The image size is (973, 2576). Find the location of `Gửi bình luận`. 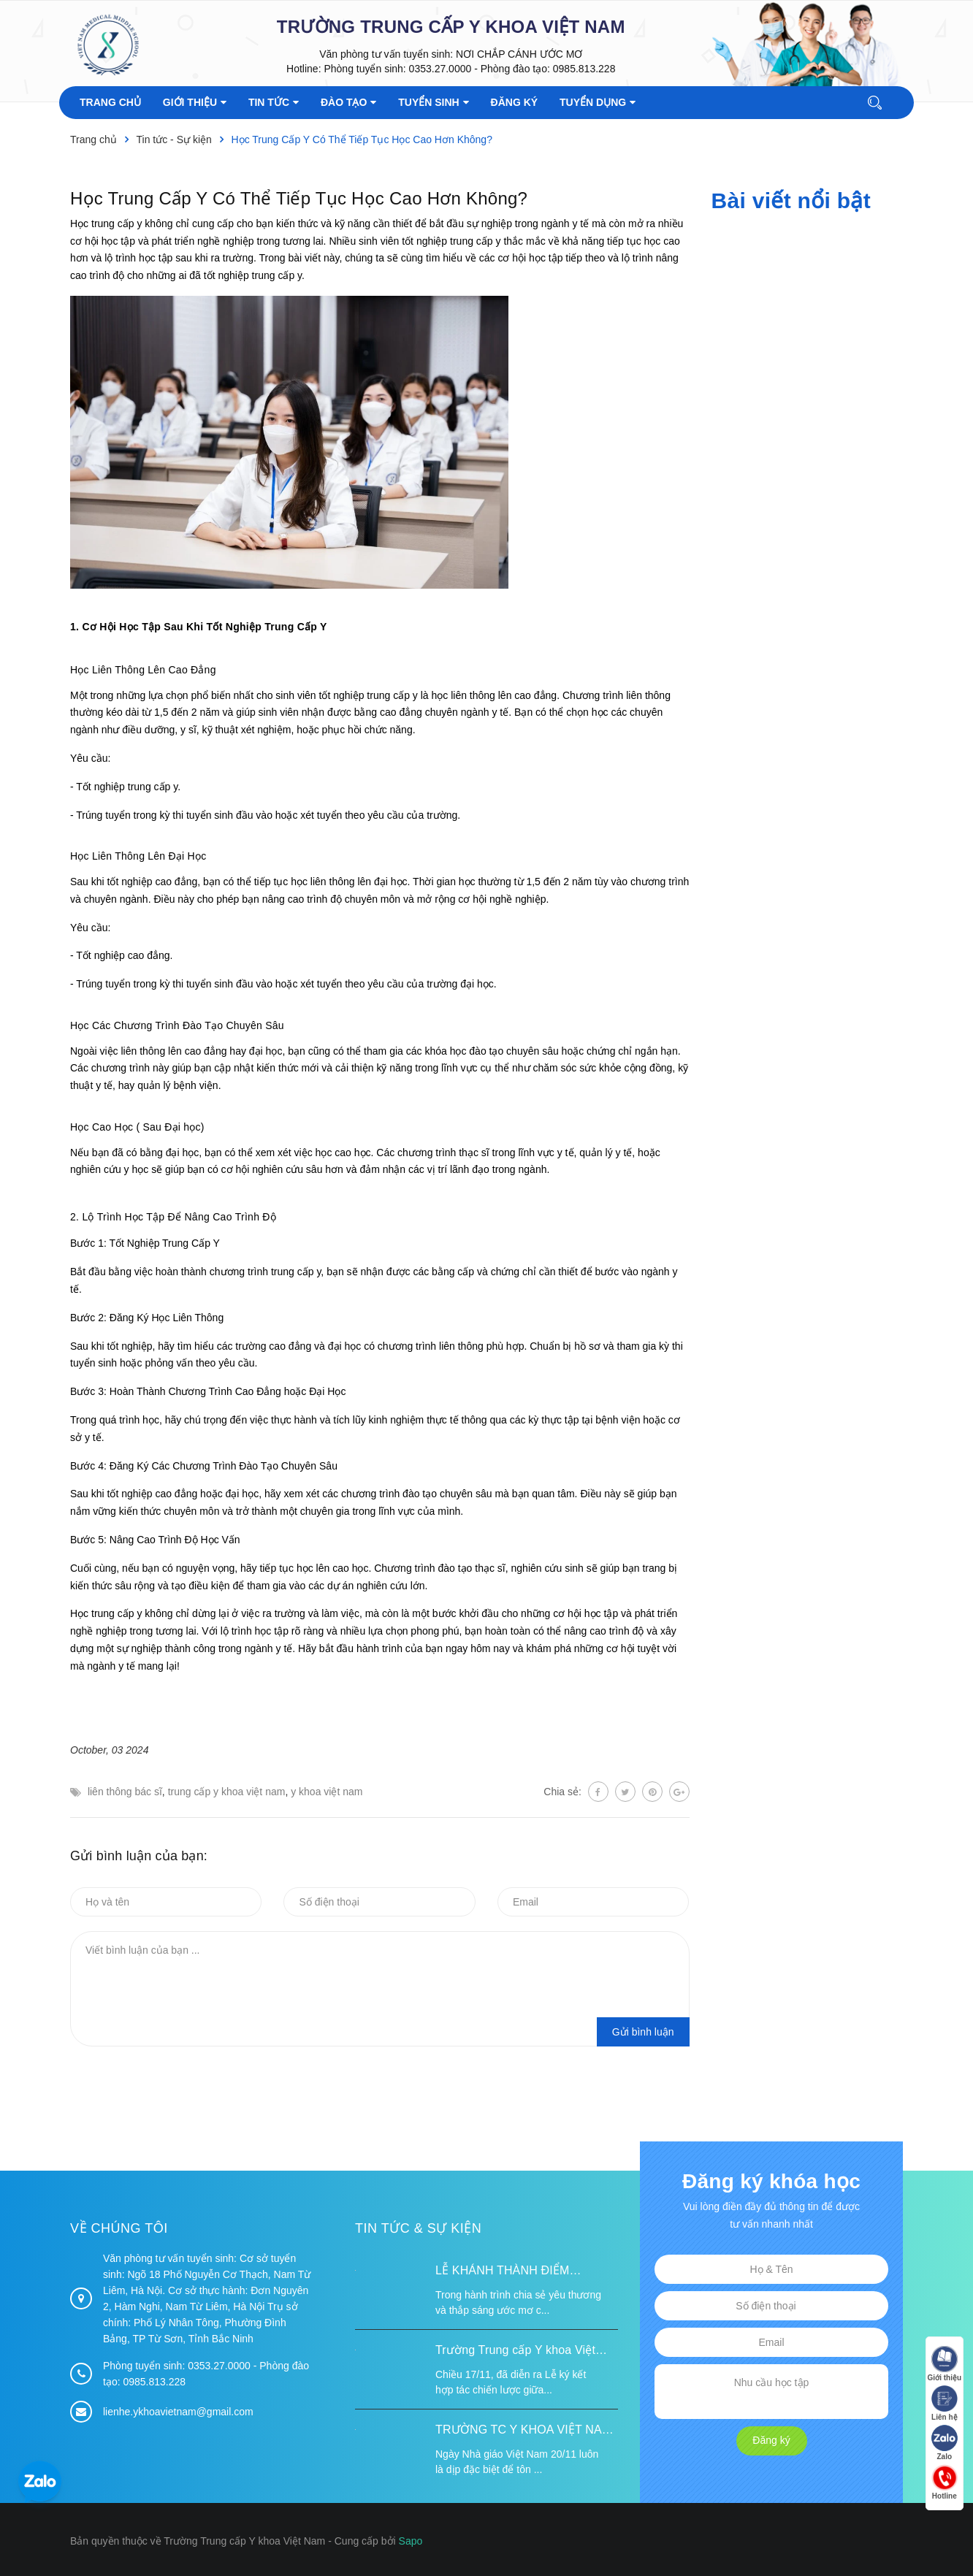

Gửi bình luận is located at coordinates (643, 2032).